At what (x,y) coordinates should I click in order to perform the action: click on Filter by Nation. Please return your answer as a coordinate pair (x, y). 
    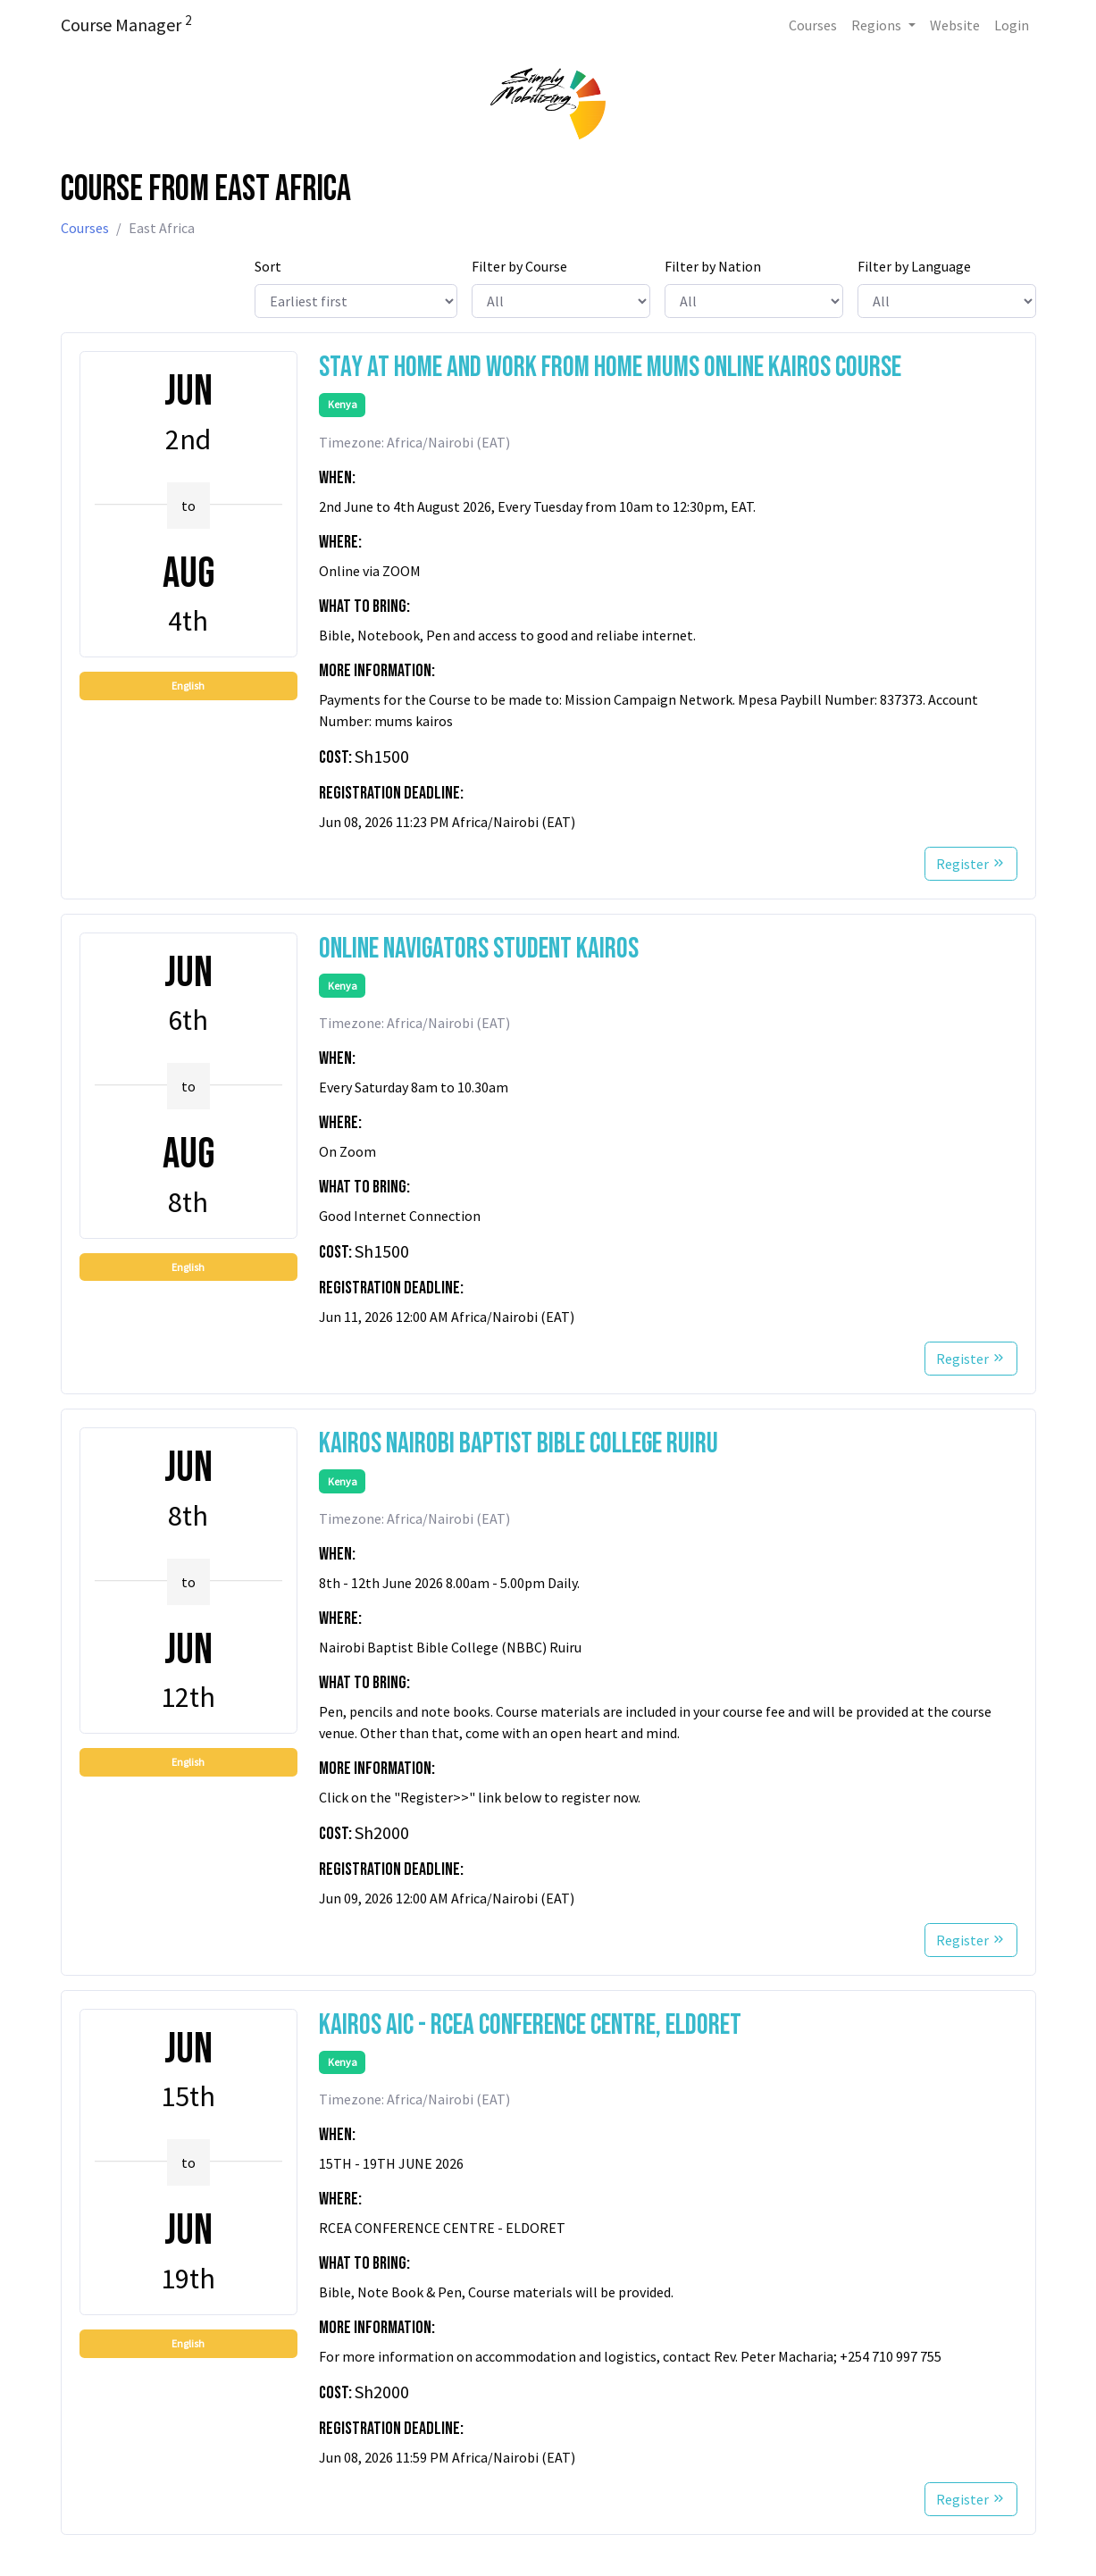
    Looking at the image, I should click on (713, 266).